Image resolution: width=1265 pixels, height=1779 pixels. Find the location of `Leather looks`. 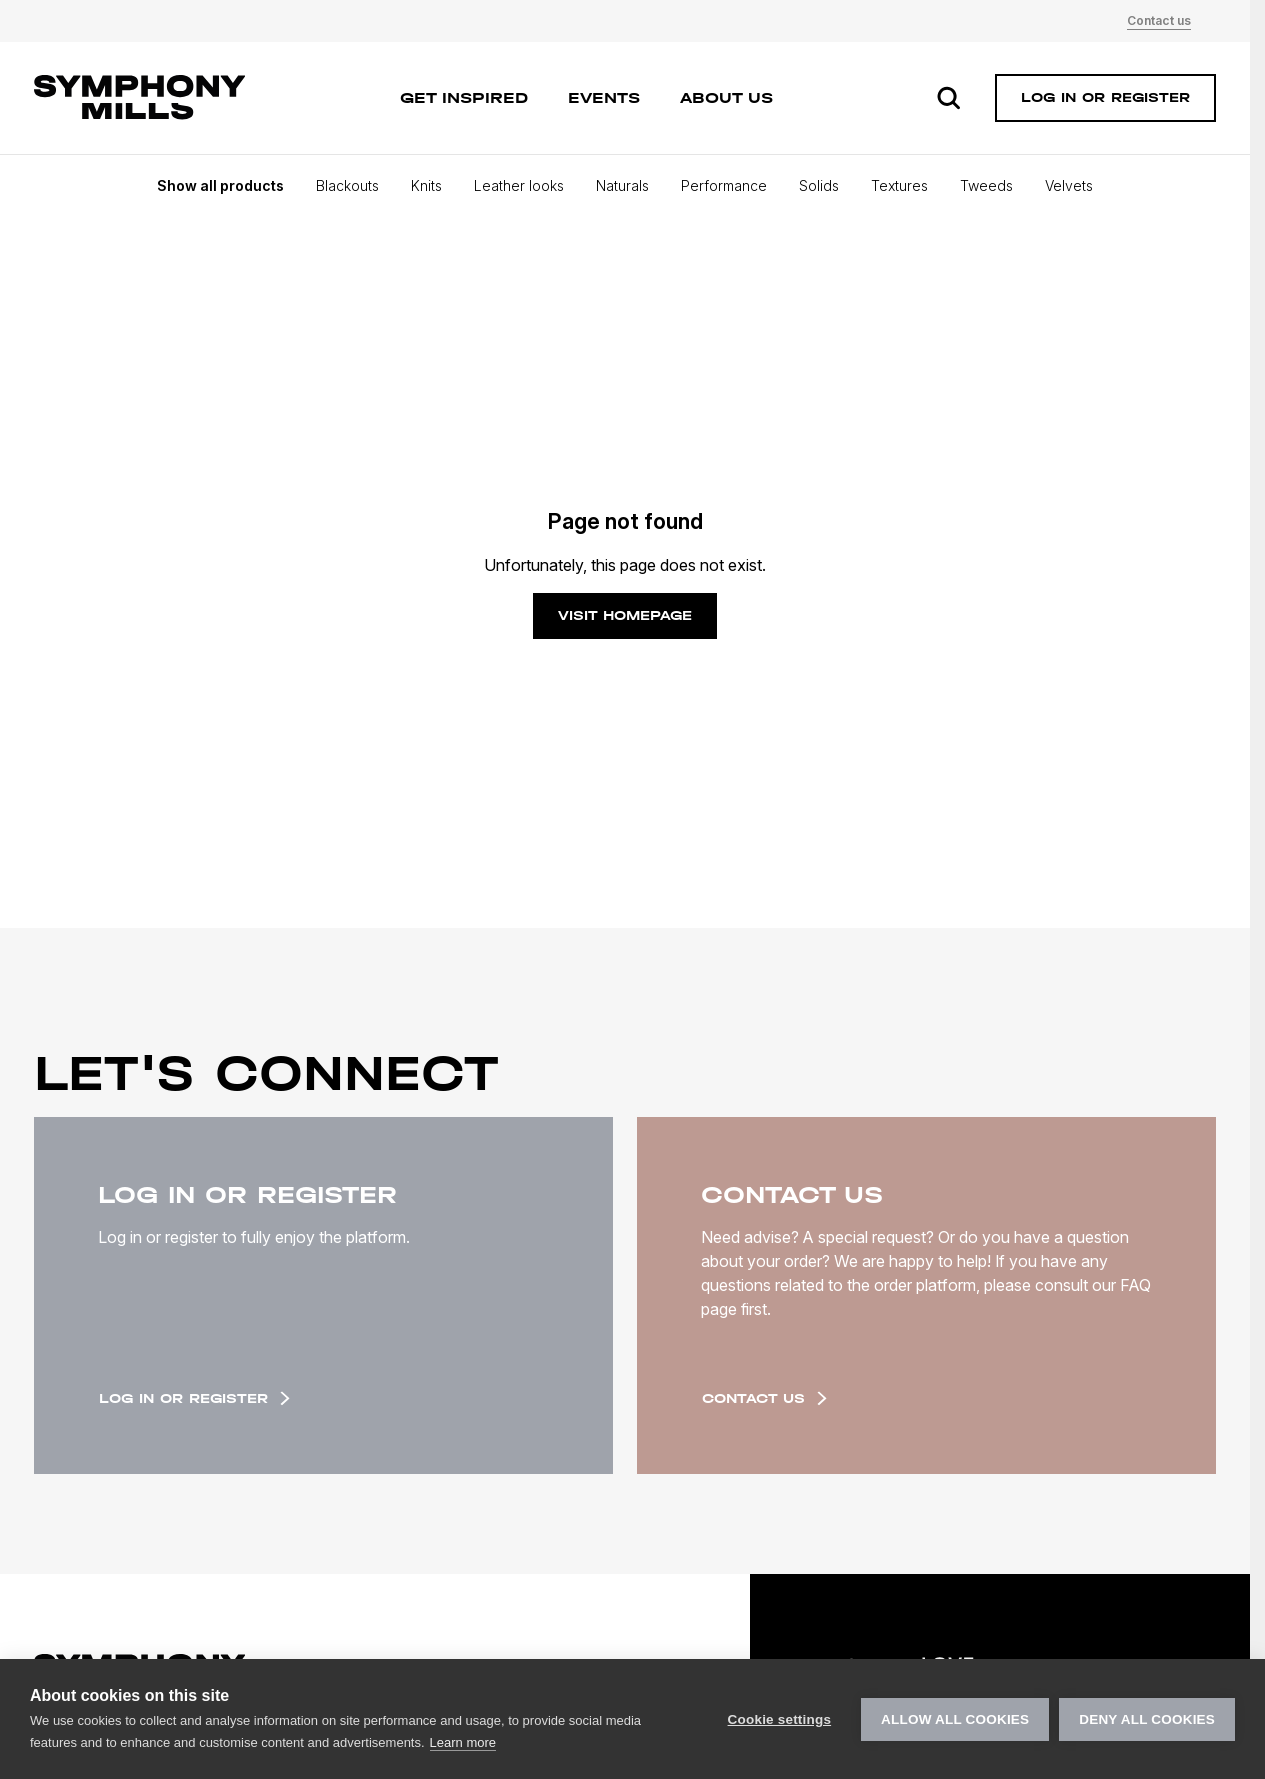

Leather looks is located at coordinates (519, 185).